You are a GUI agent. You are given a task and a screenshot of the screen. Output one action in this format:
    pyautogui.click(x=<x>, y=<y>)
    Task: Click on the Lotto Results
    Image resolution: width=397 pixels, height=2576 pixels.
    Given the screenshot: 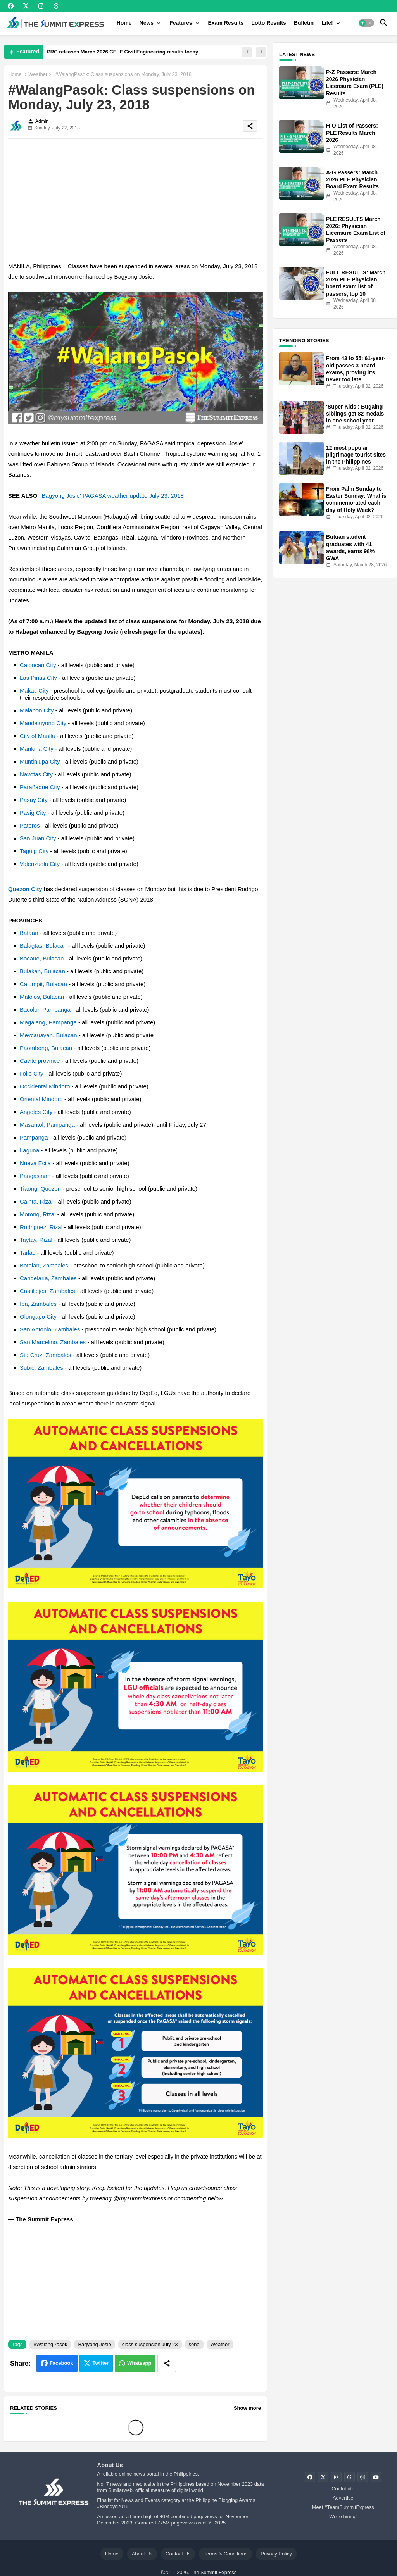 What is the action you would take?
    pyautogui.click(x=268, y=23)
    